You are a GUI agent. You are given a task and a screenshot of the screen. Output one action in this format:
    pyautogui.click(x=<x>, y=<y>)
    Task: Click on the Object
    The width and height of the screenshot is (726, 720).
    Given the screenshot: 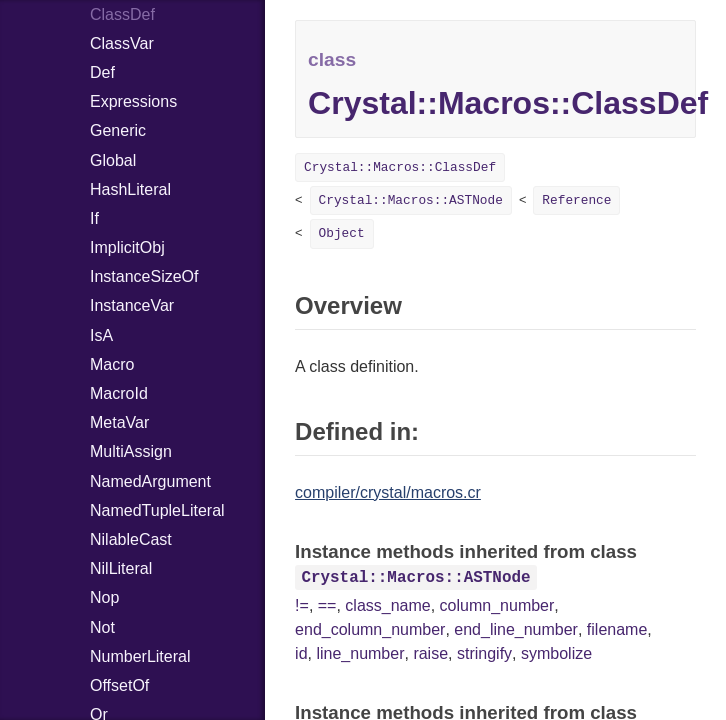 What is the action you would take?
    pyautogui.click(x=342, y=233)
    